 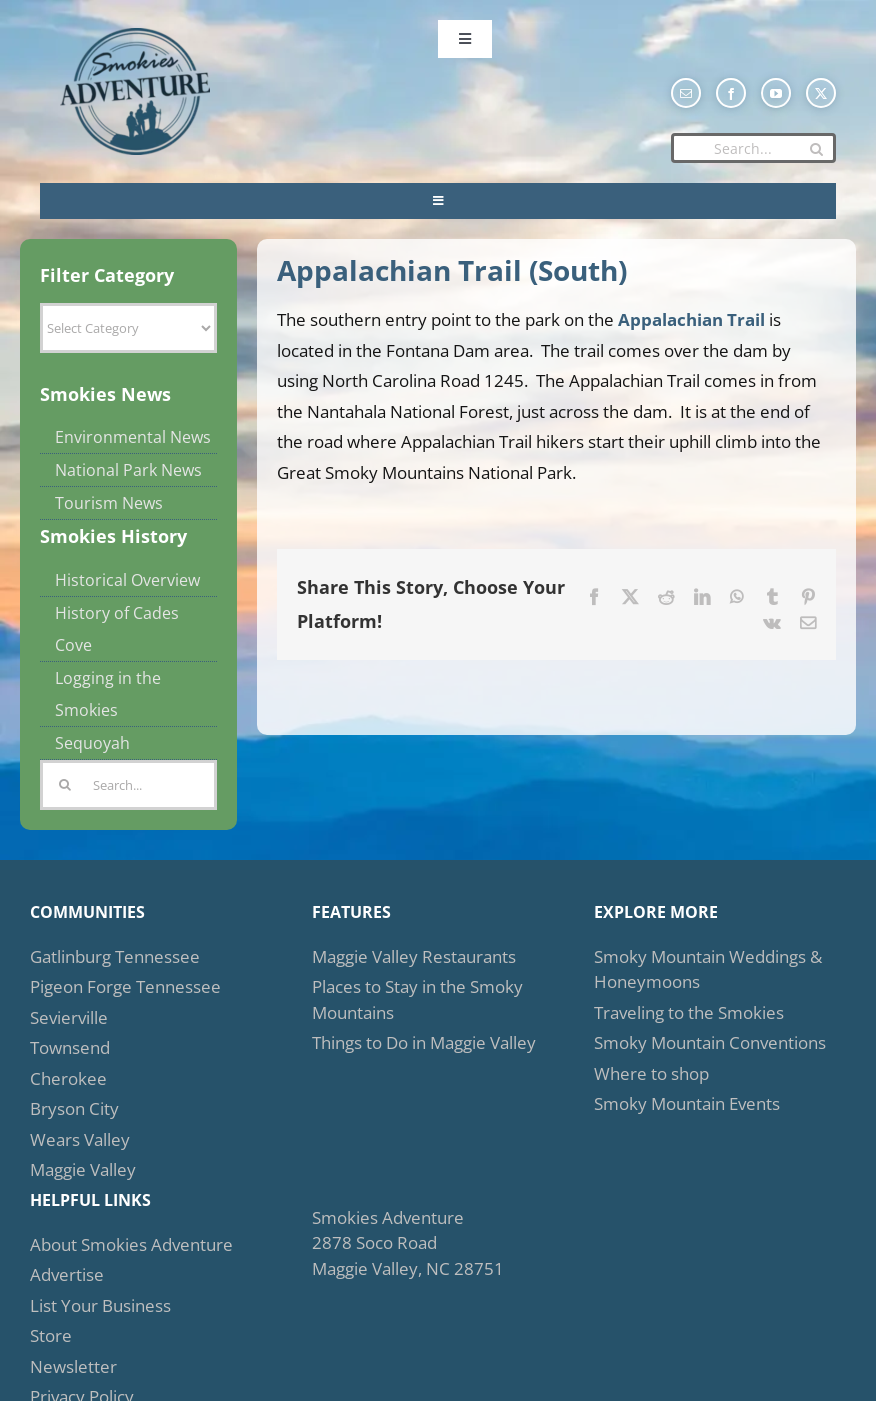 I want to click on Sequoyah, so click(x=92, y=743).